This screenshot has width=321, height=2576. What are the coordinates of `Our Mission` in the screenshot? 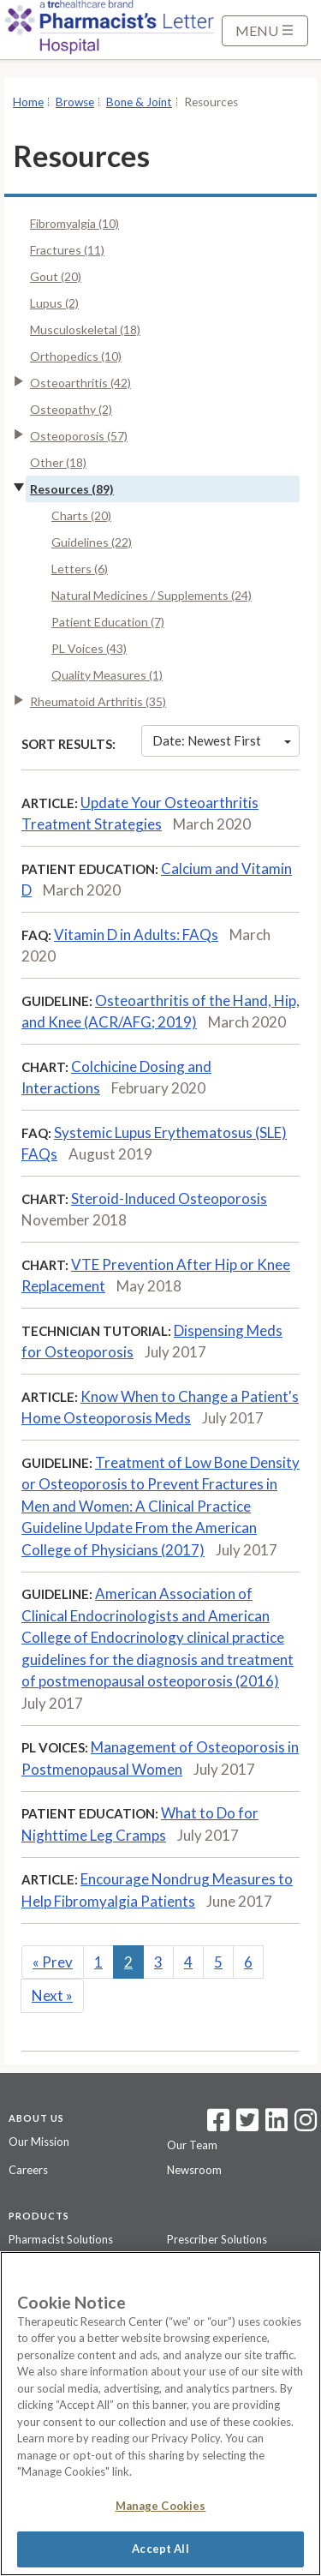 It's located at (39, 2141).